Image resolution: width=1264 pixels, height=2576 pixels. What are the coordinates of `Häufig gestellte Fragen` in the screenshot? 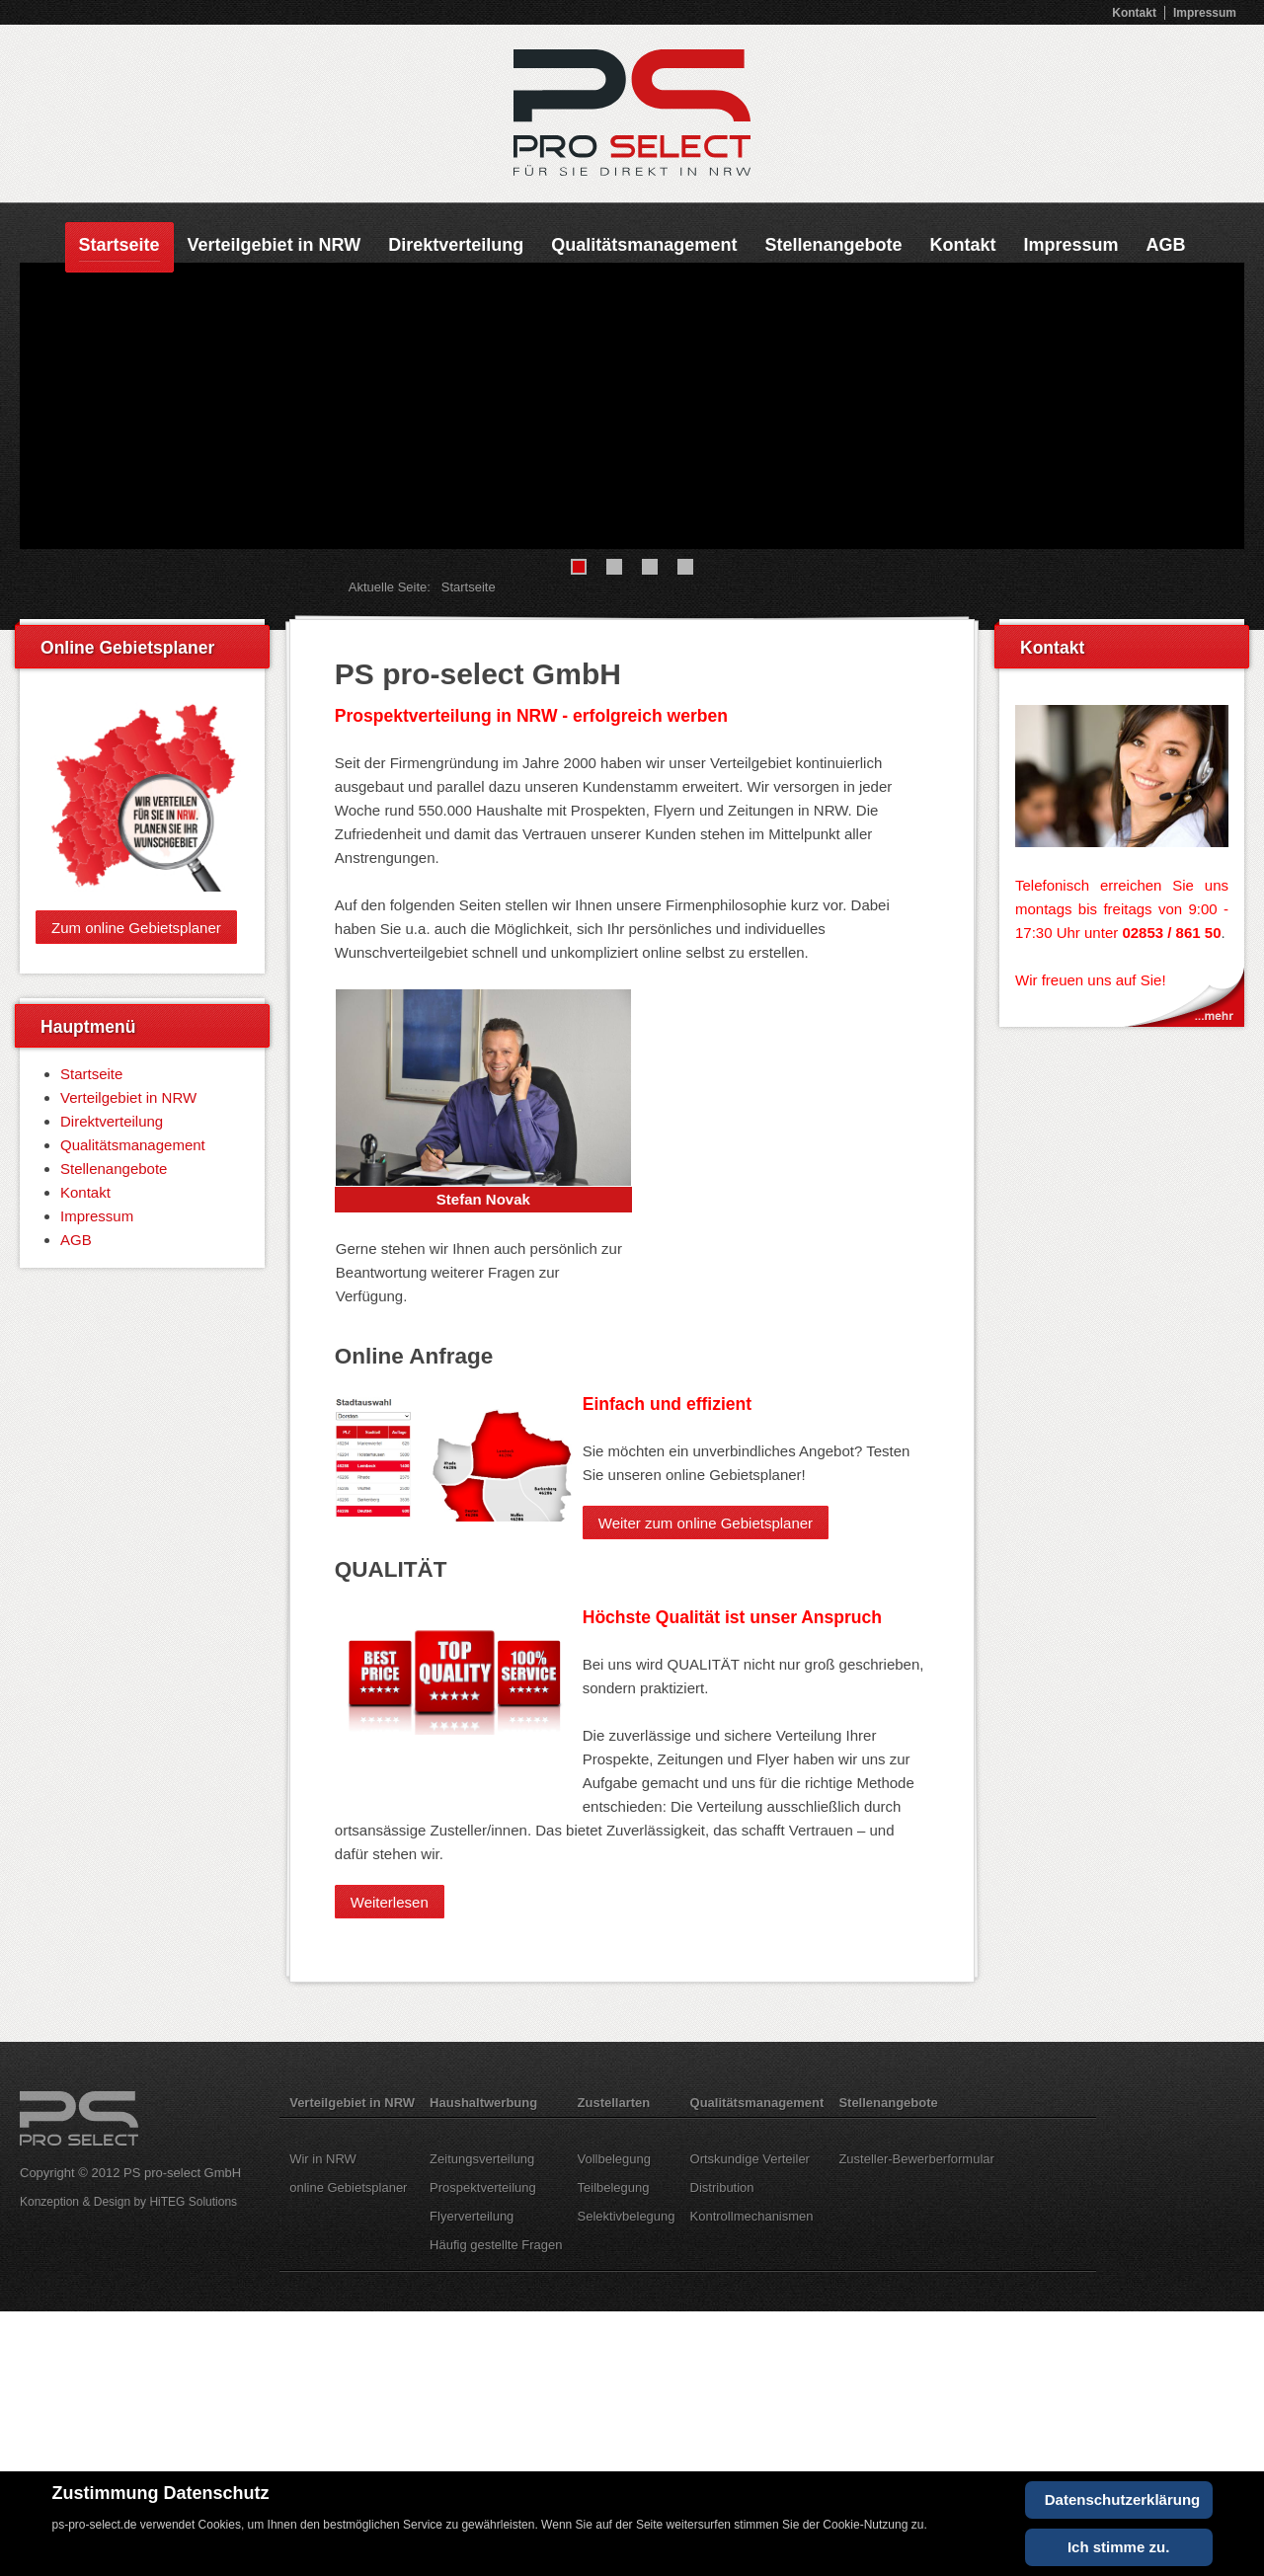 It's located at (496, 2244).